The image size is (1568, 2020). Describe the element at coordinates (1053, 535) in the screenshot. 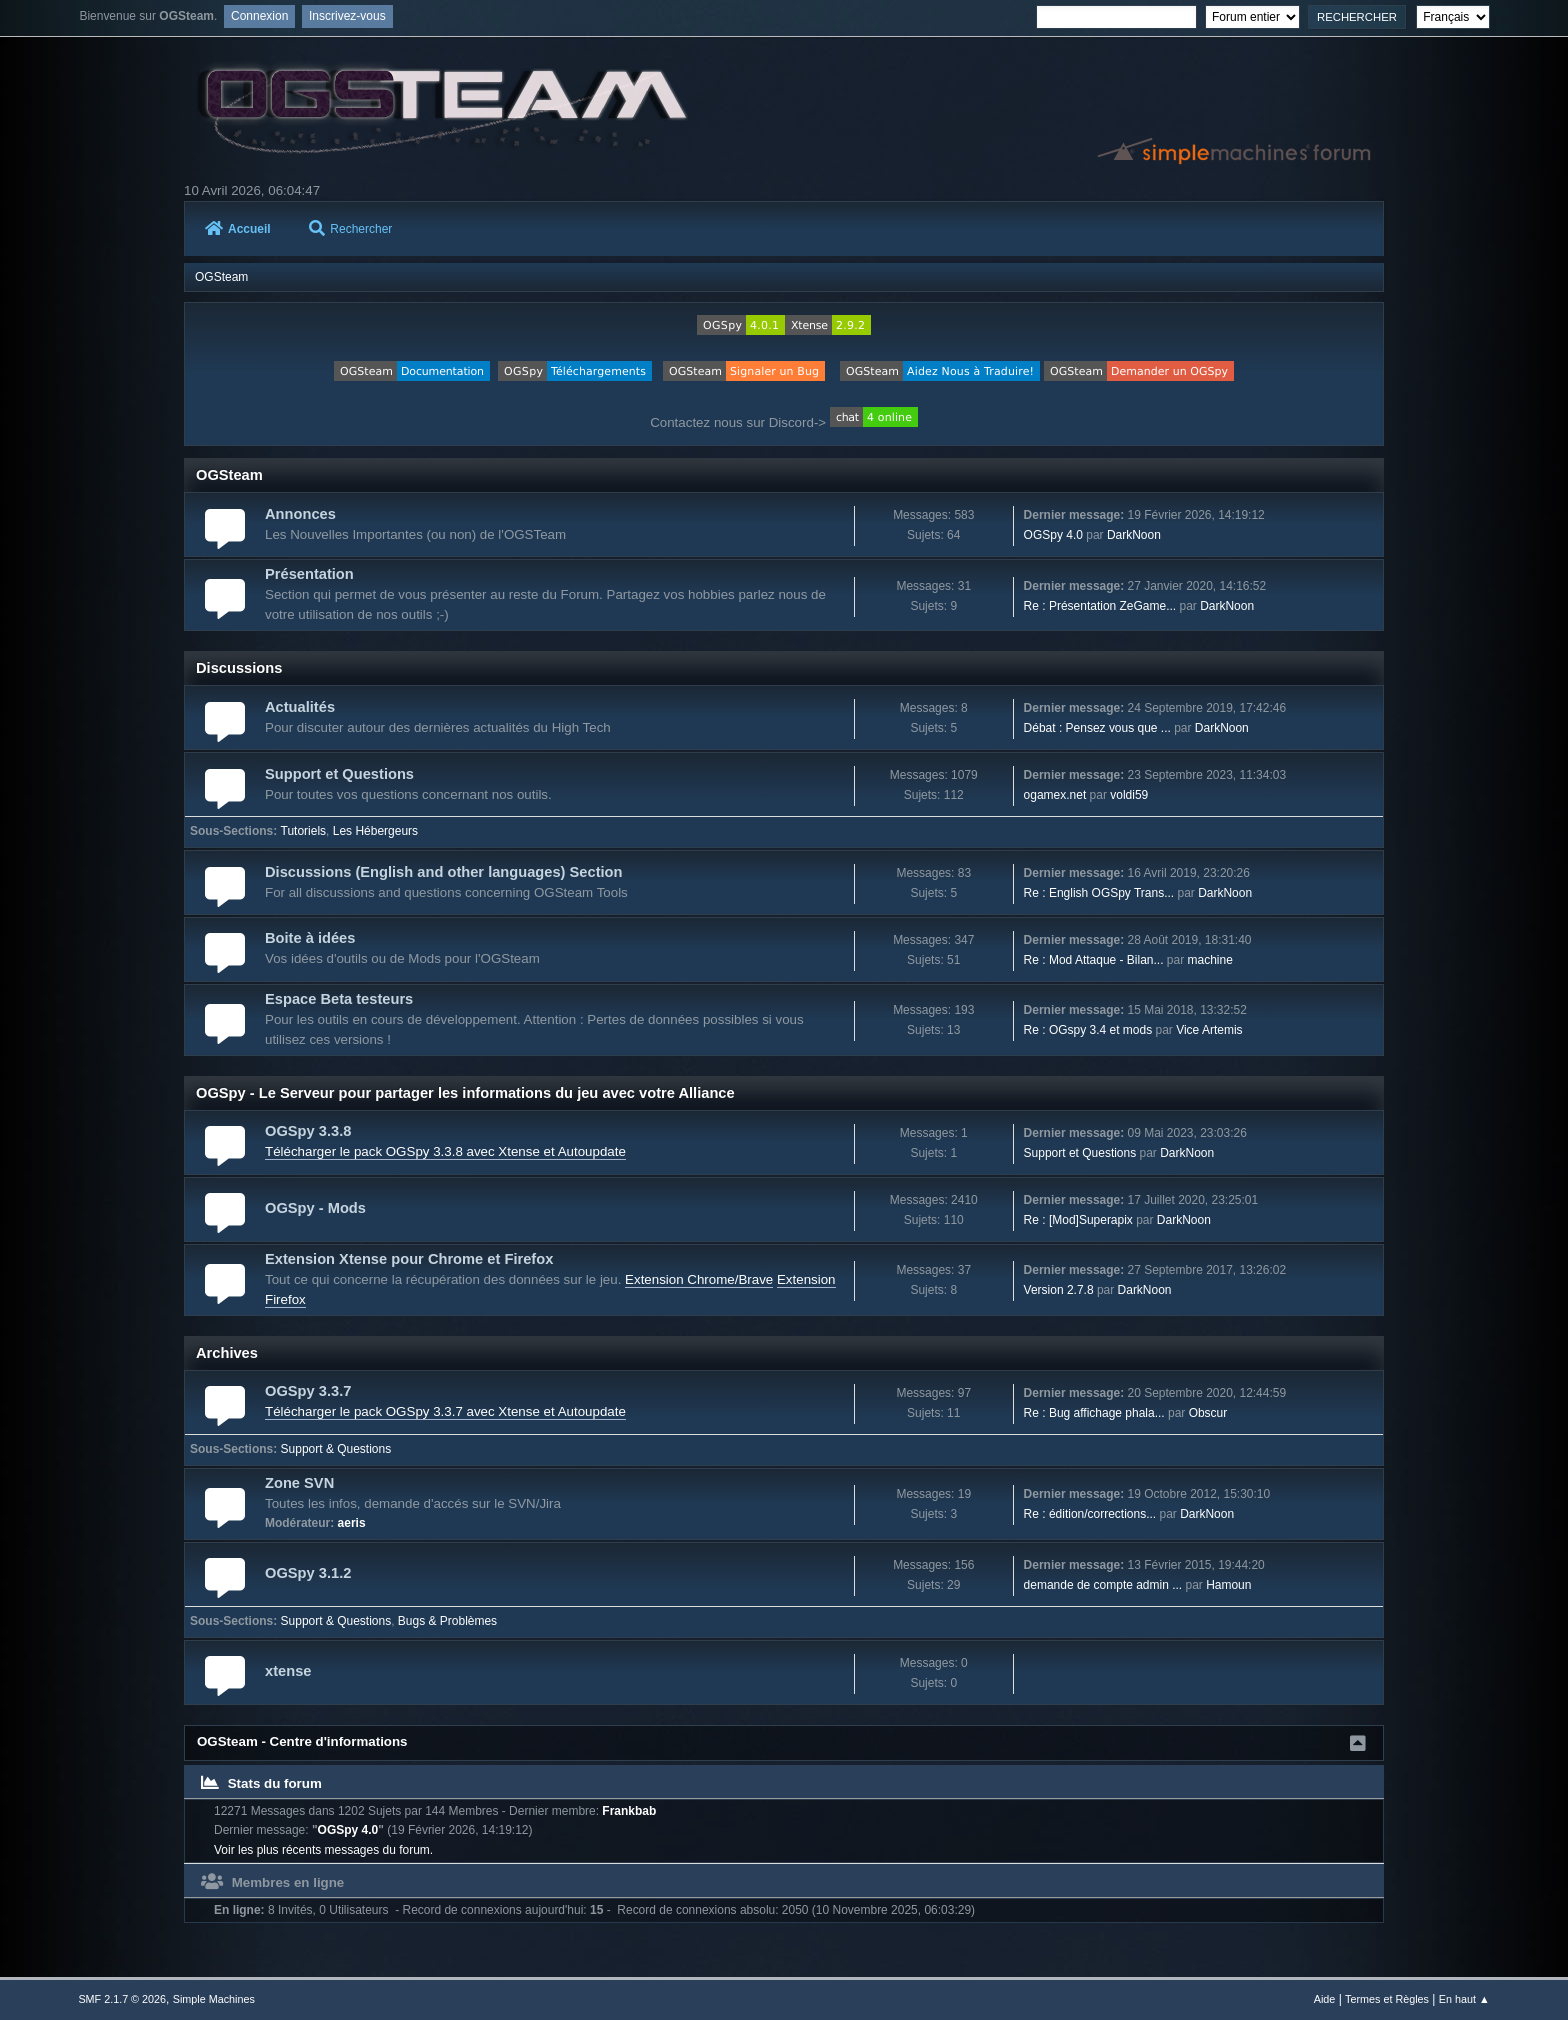

I see `OGSpy 4.0` at that location.